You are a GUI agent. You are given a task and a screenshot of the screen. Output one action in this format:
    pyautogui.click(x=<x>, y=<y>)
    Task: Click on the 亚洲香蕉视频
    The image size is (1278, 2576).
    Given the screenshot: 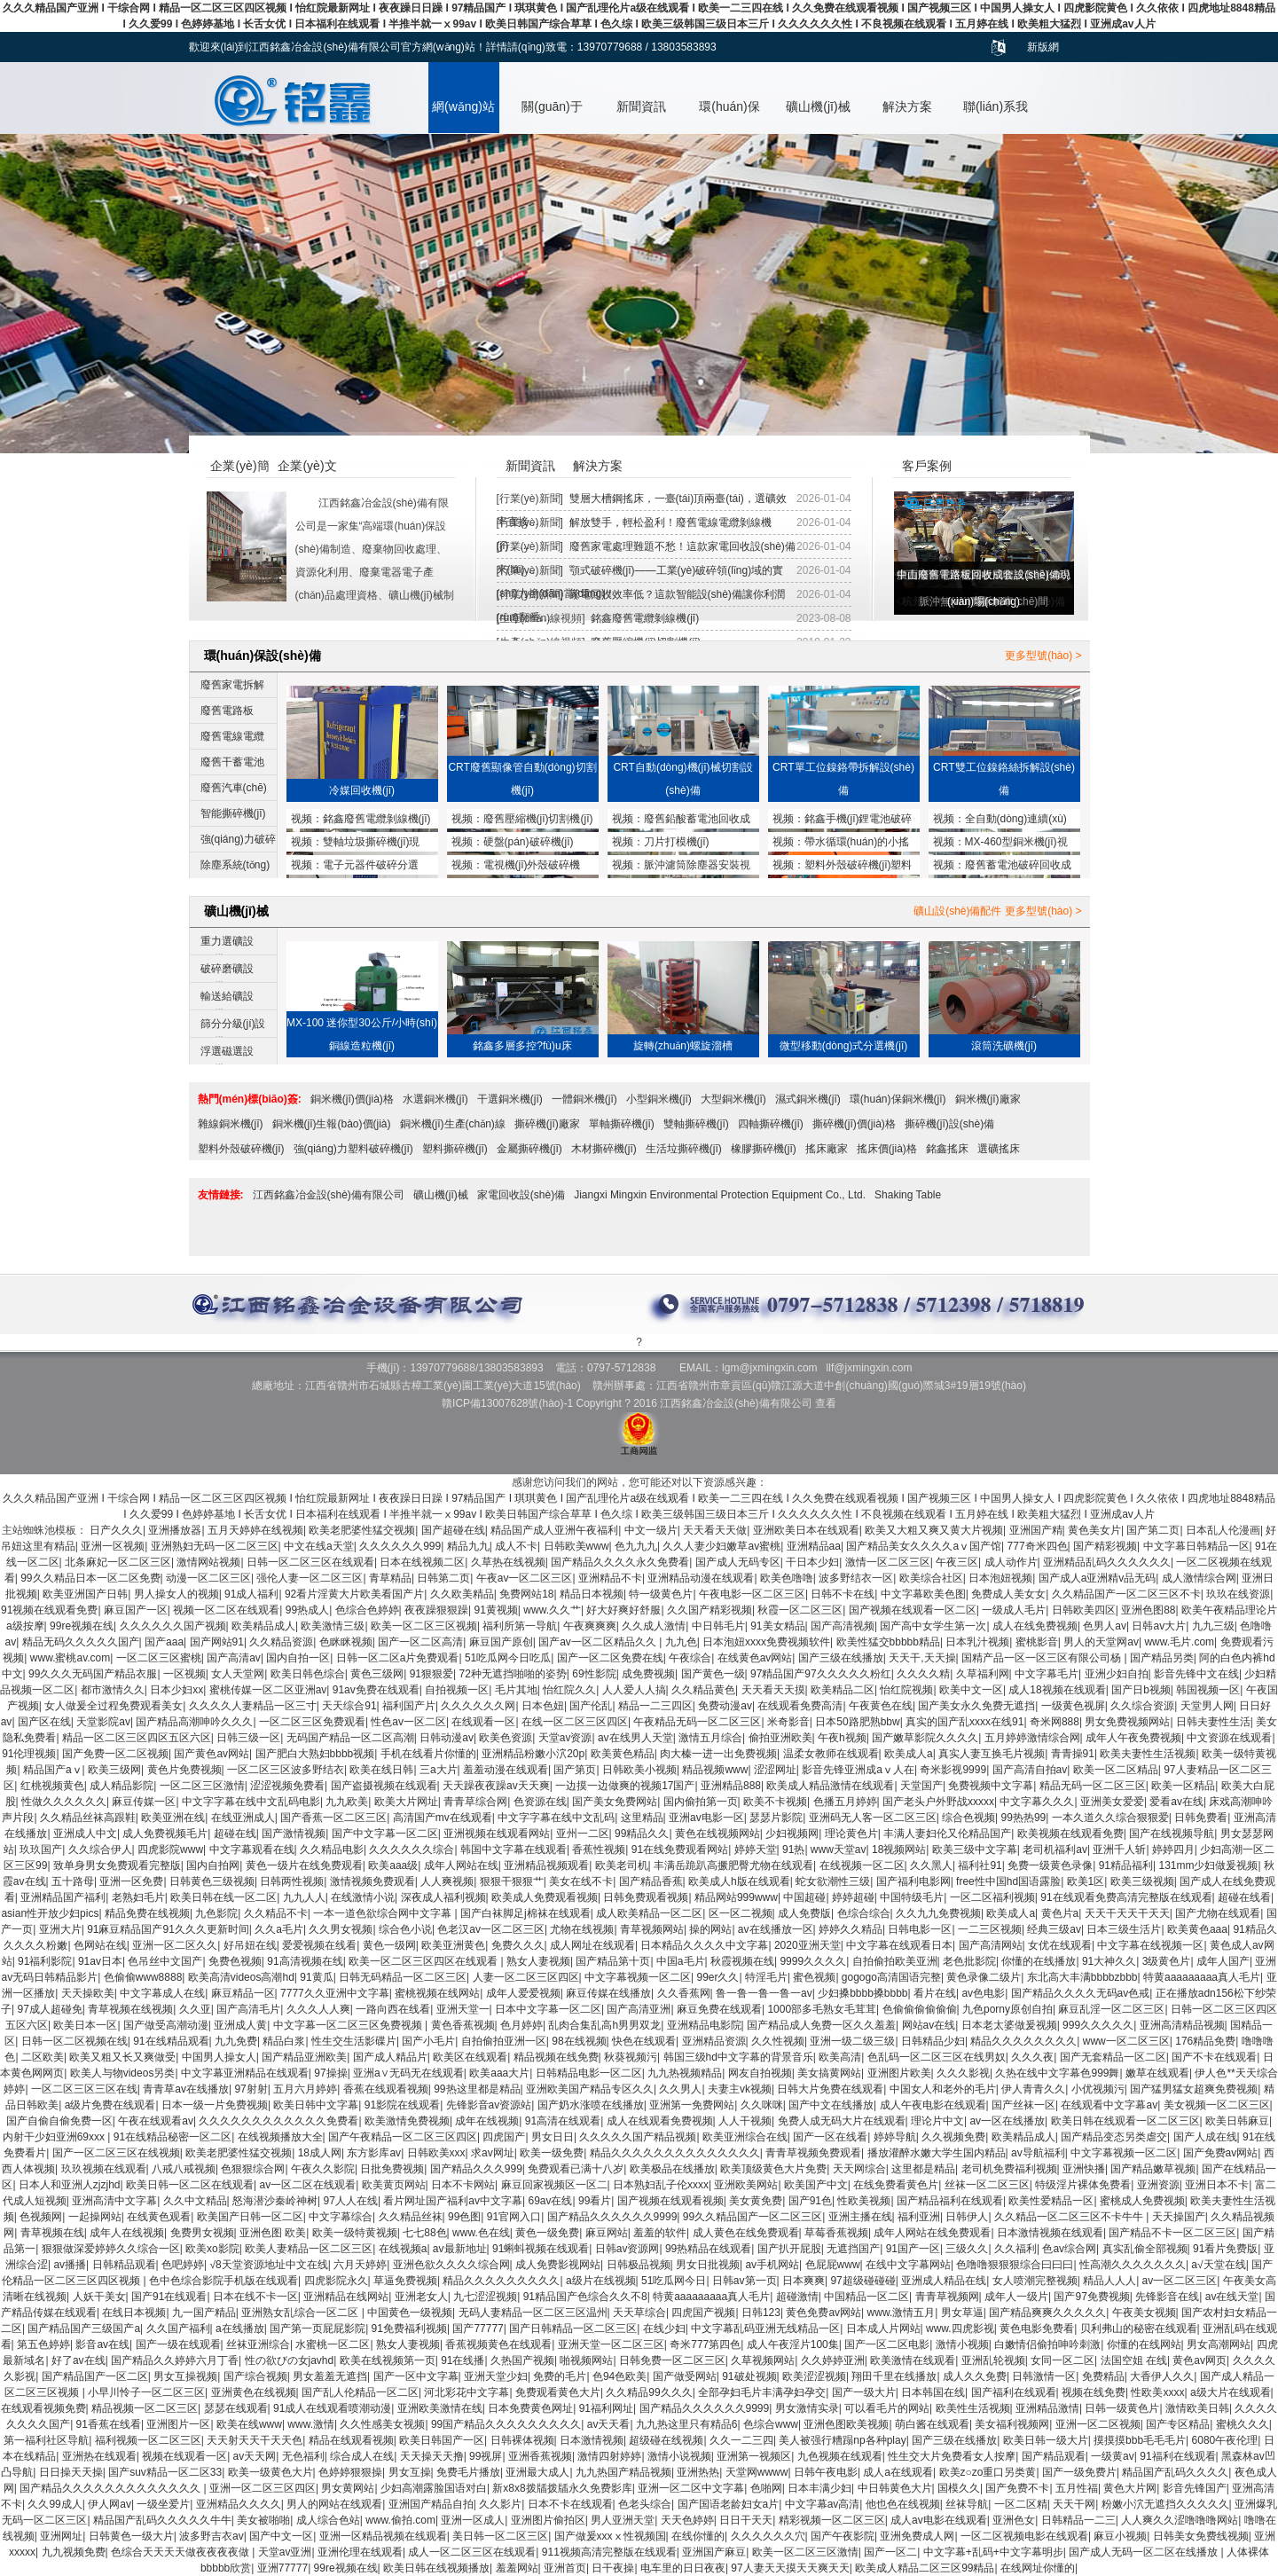 What is the action you would take?
    pyautogui.click(x=540, y=2456)
    